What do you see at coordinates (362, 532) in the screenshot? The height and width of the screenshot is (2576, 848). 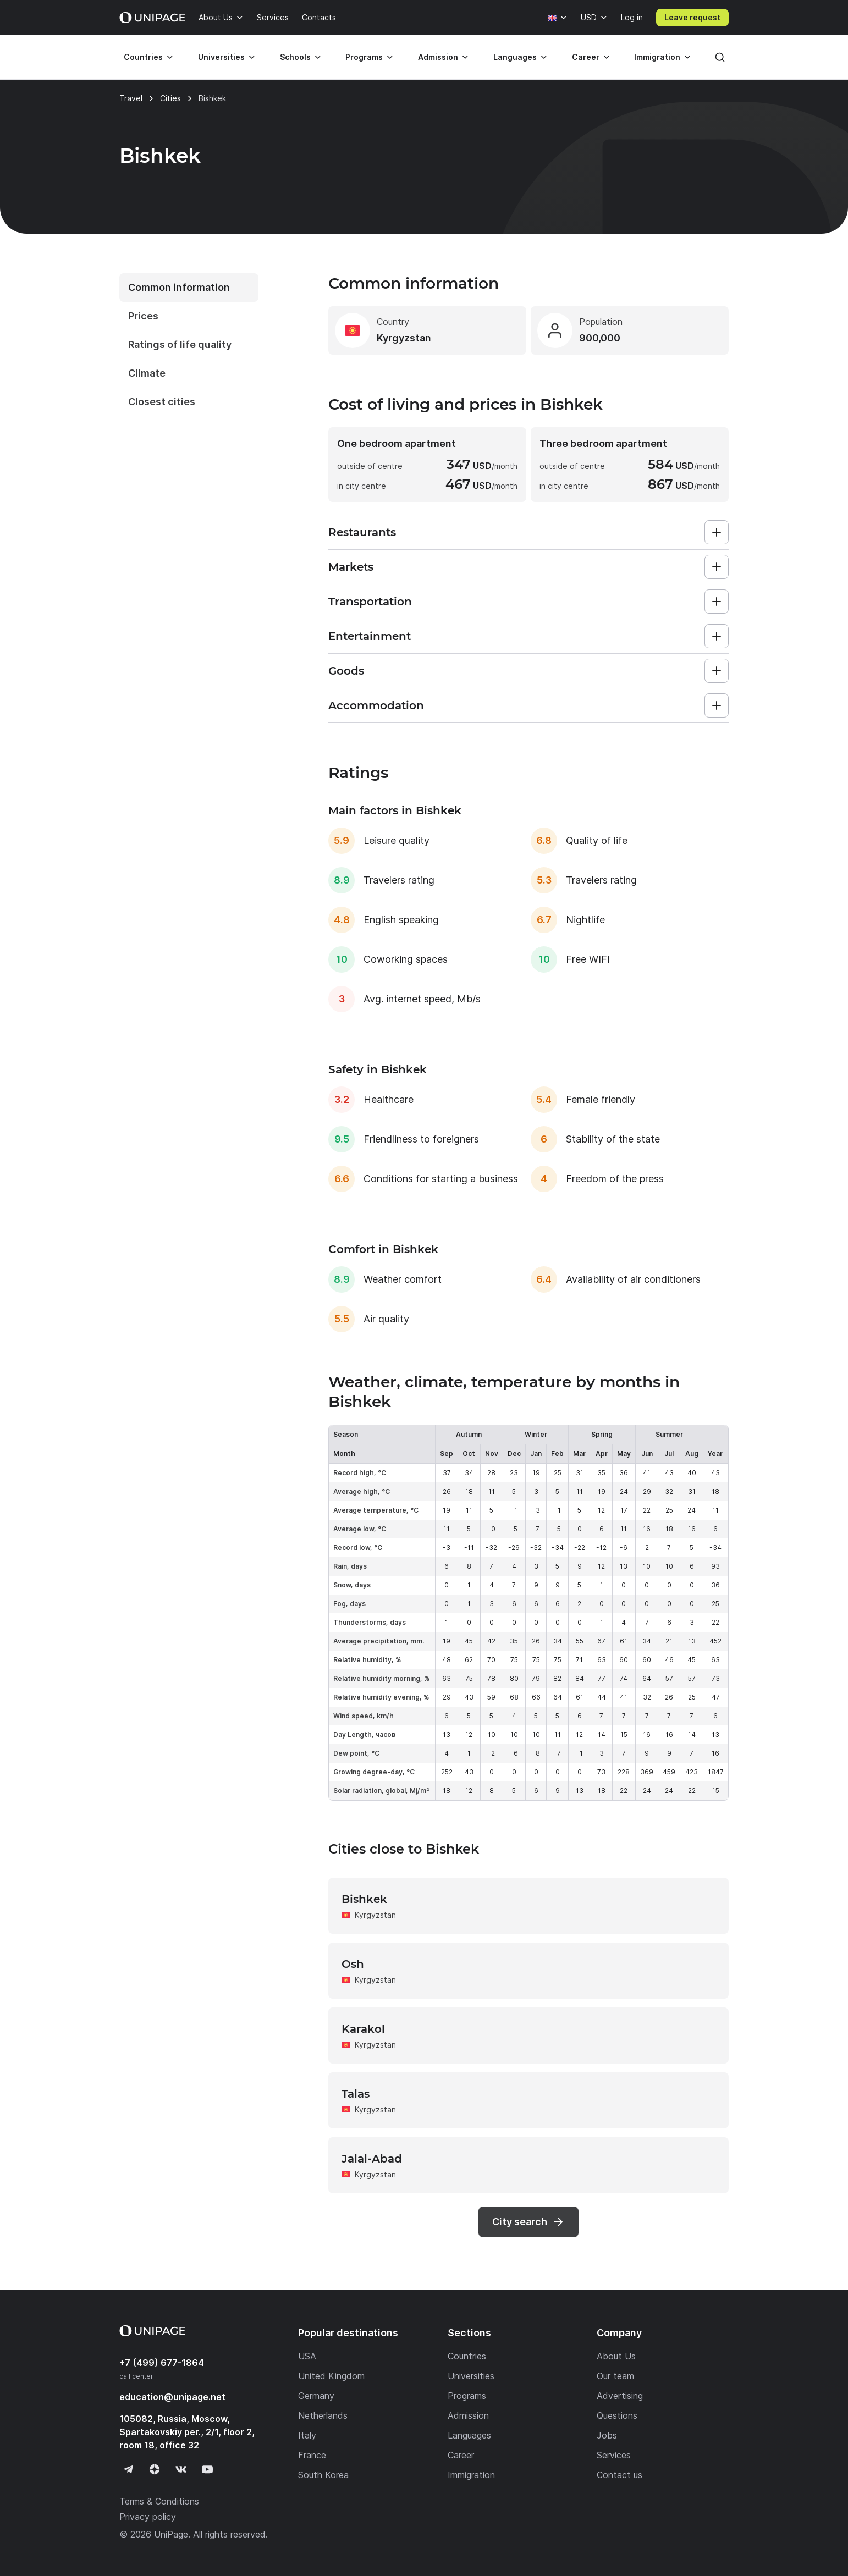 I see `Restaurants` at bounding box center [362, 532].